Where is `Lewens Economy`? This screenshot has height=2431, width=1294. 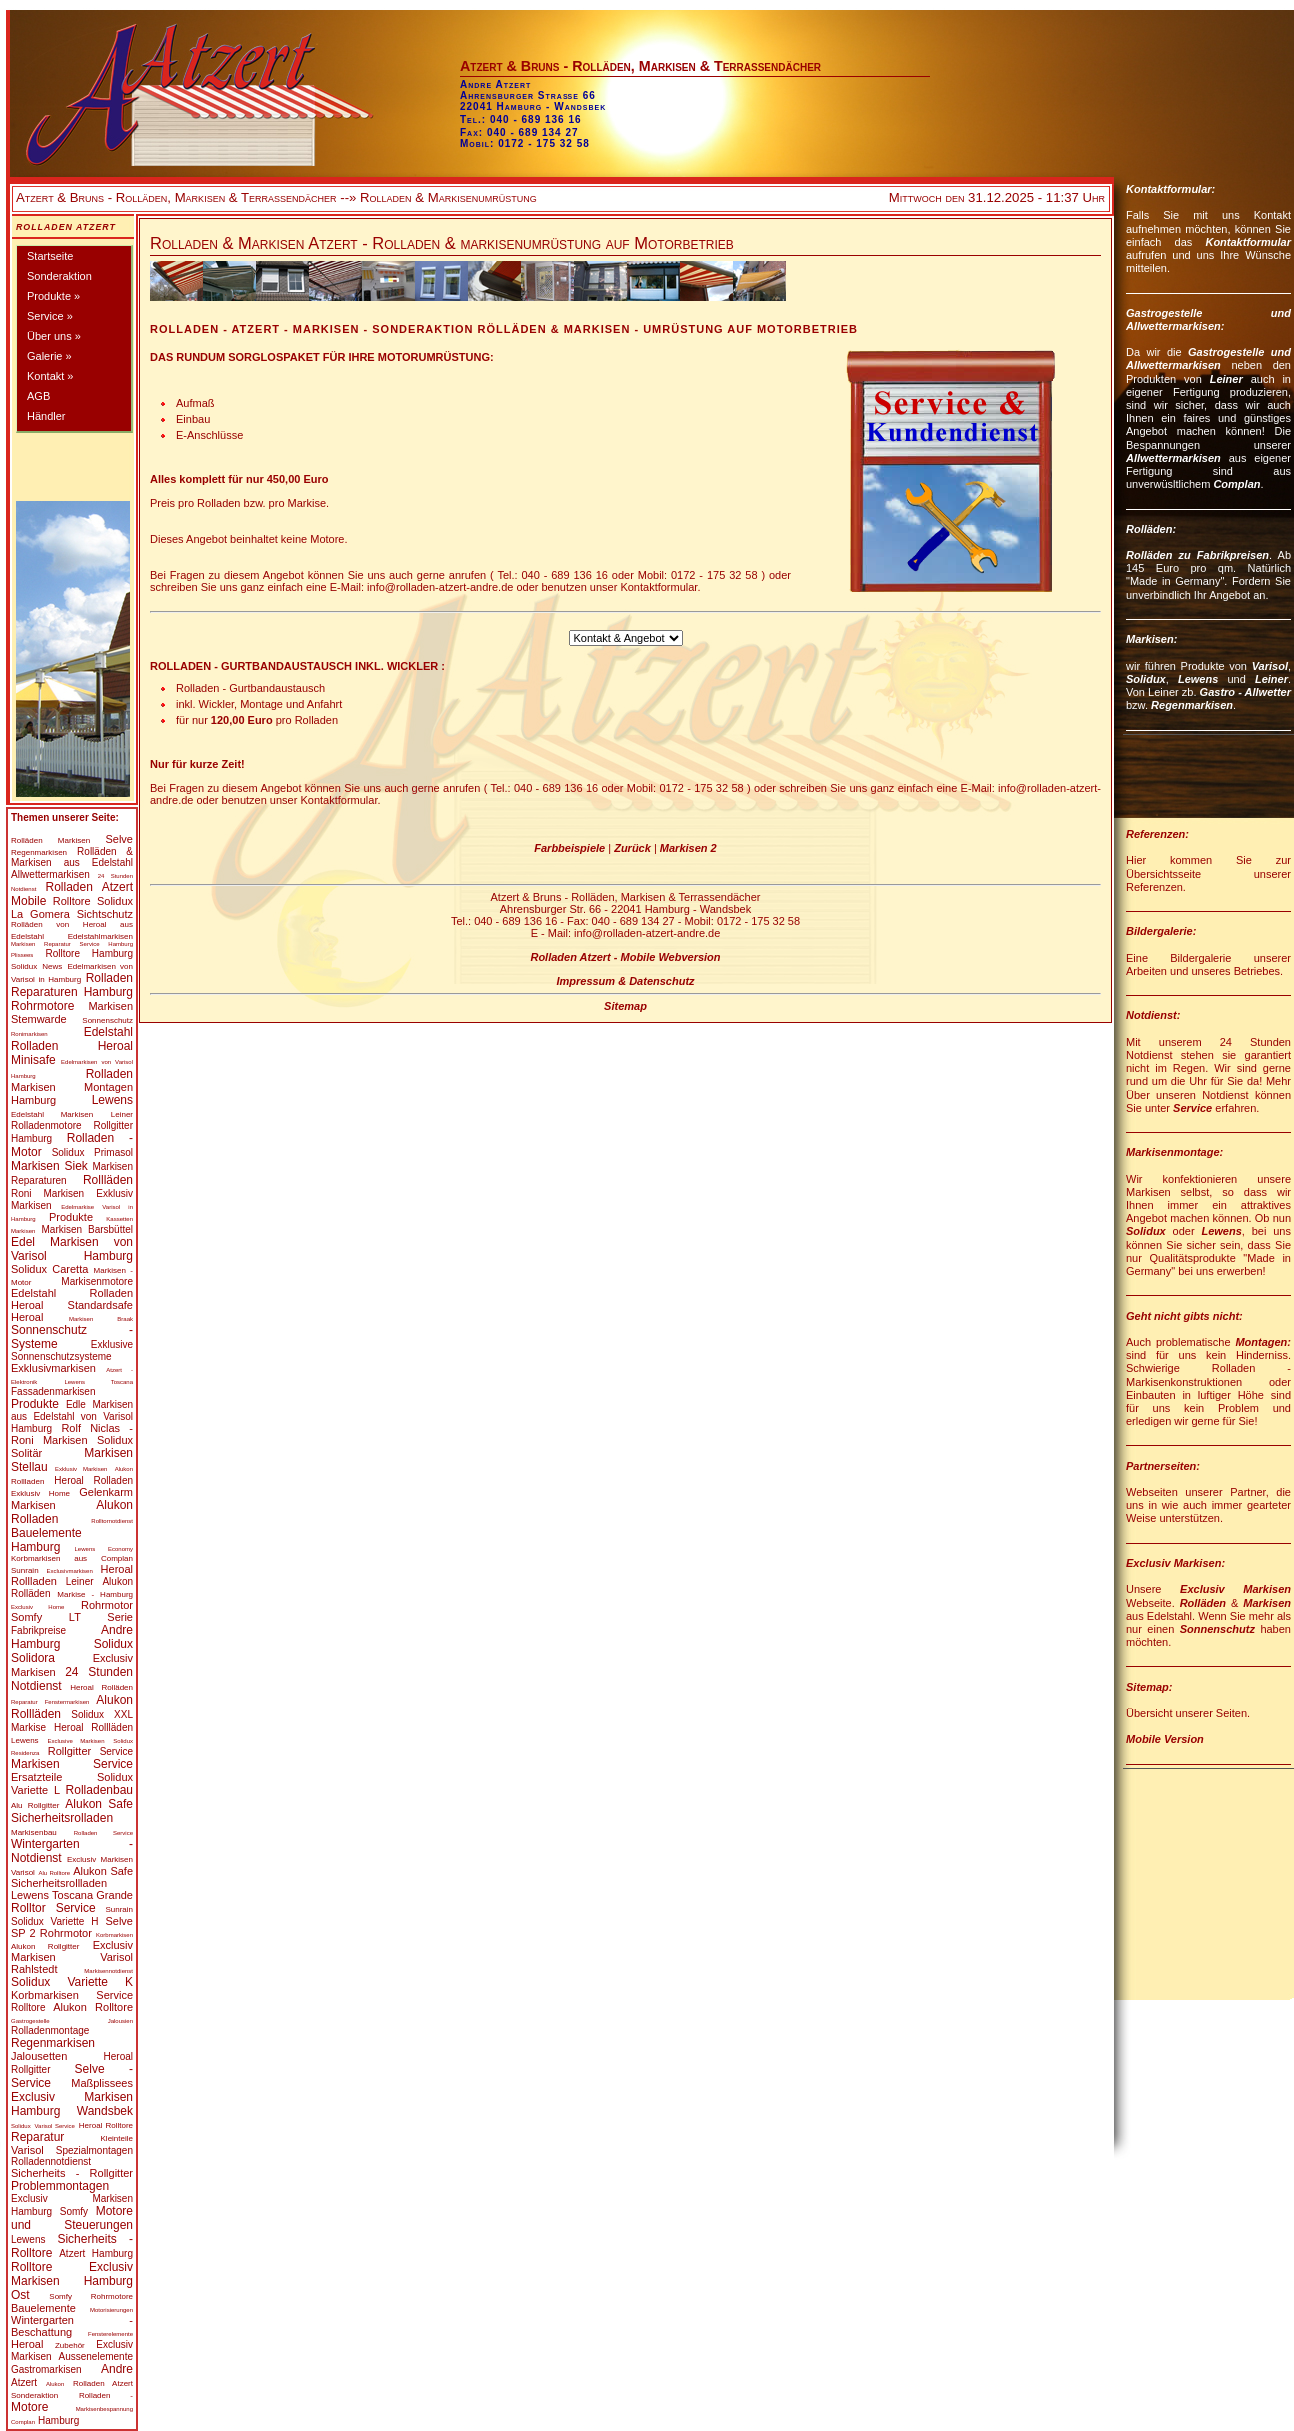 Lewens Economy is located at coordinates (104, 1549).